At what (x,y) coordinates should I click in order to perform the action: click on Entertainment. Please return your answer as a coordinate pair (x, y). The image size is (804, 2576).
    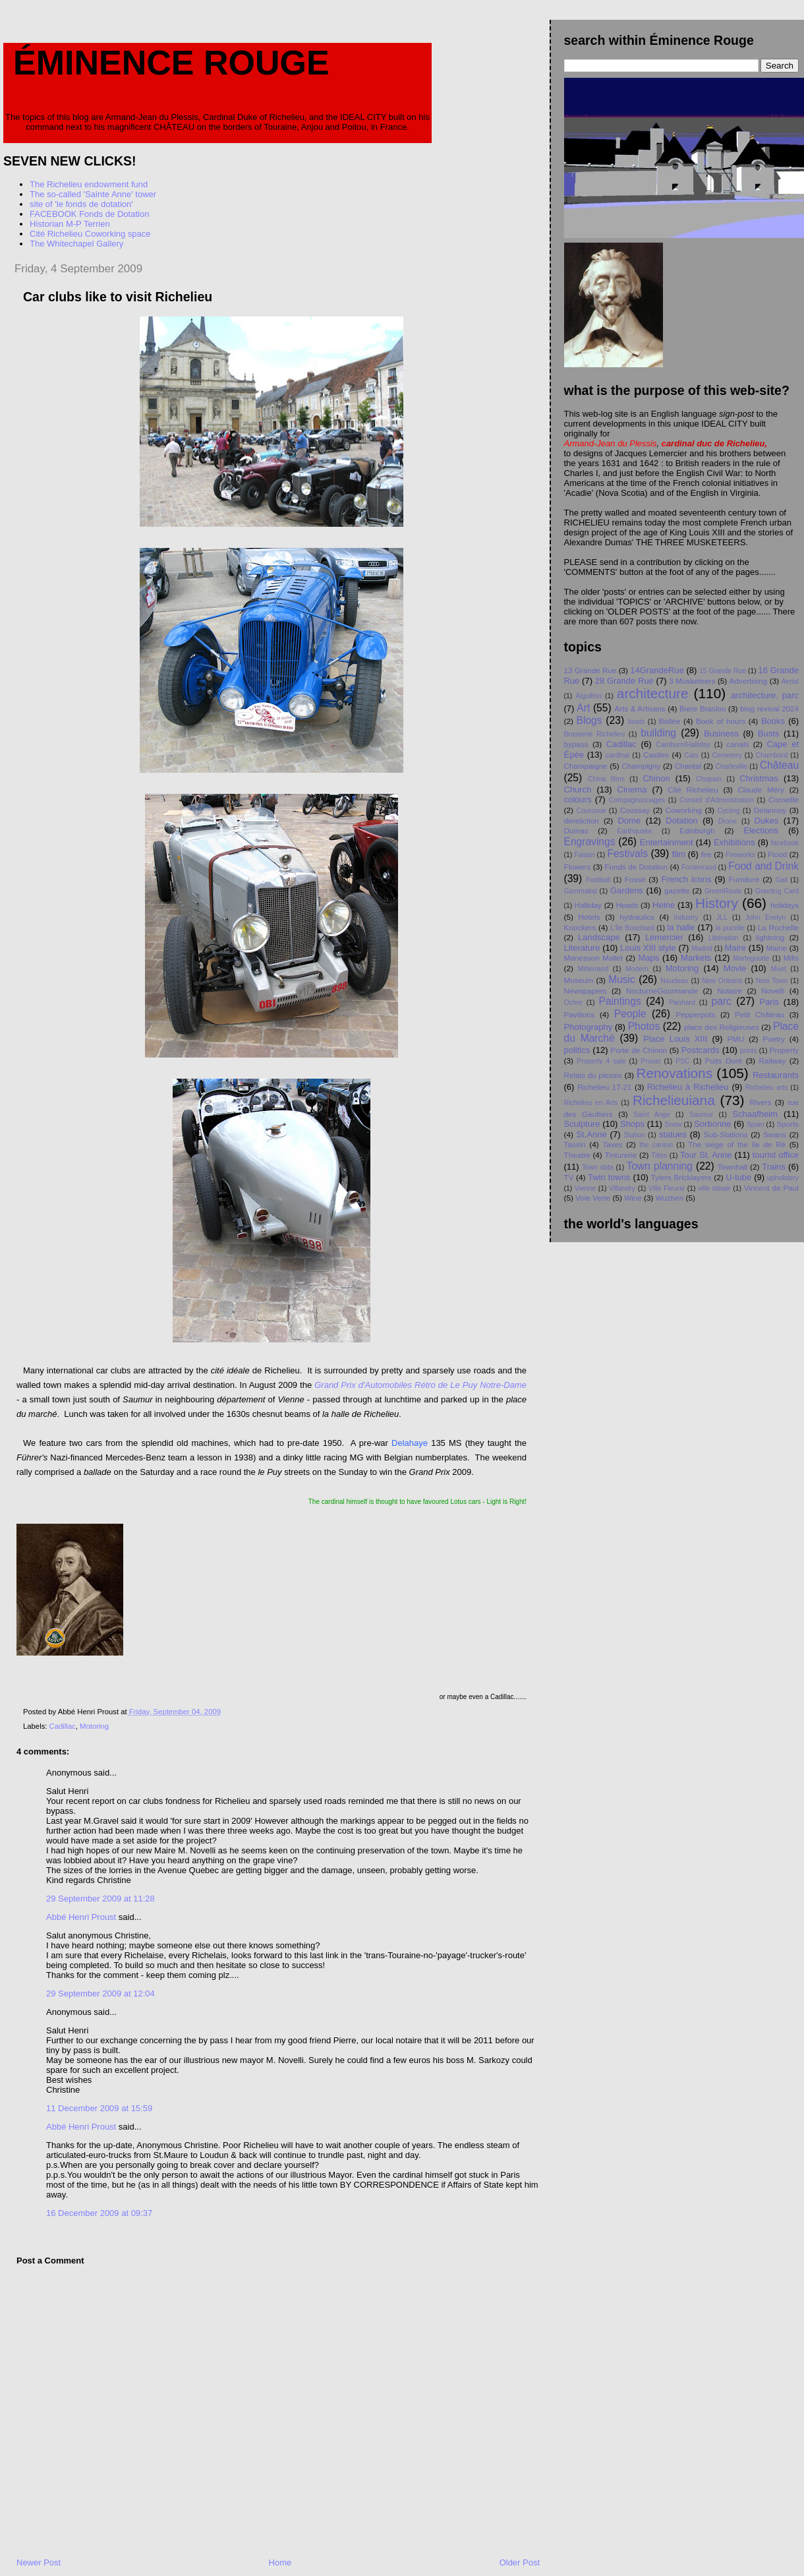
    Looking at the image, I should click on (666, 842).